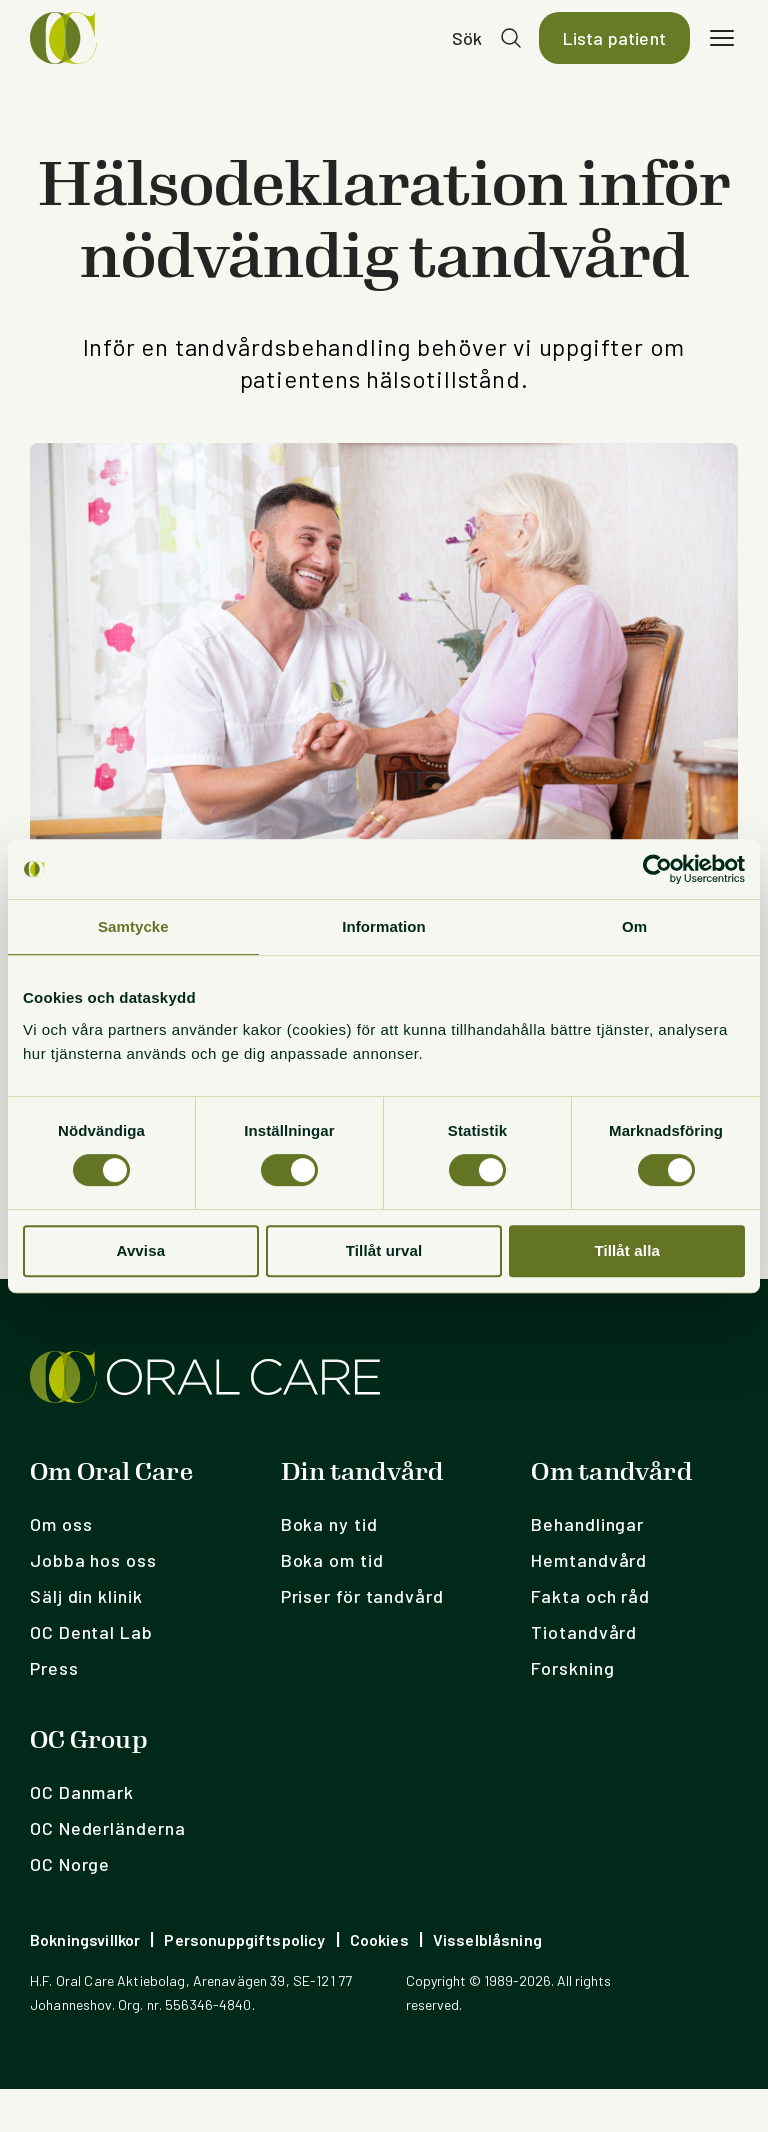 This screenshot has height=2132, width=768. Describe the element at coordinates (140, 1250) in the screenshot. I see `Avvisa` at that location.